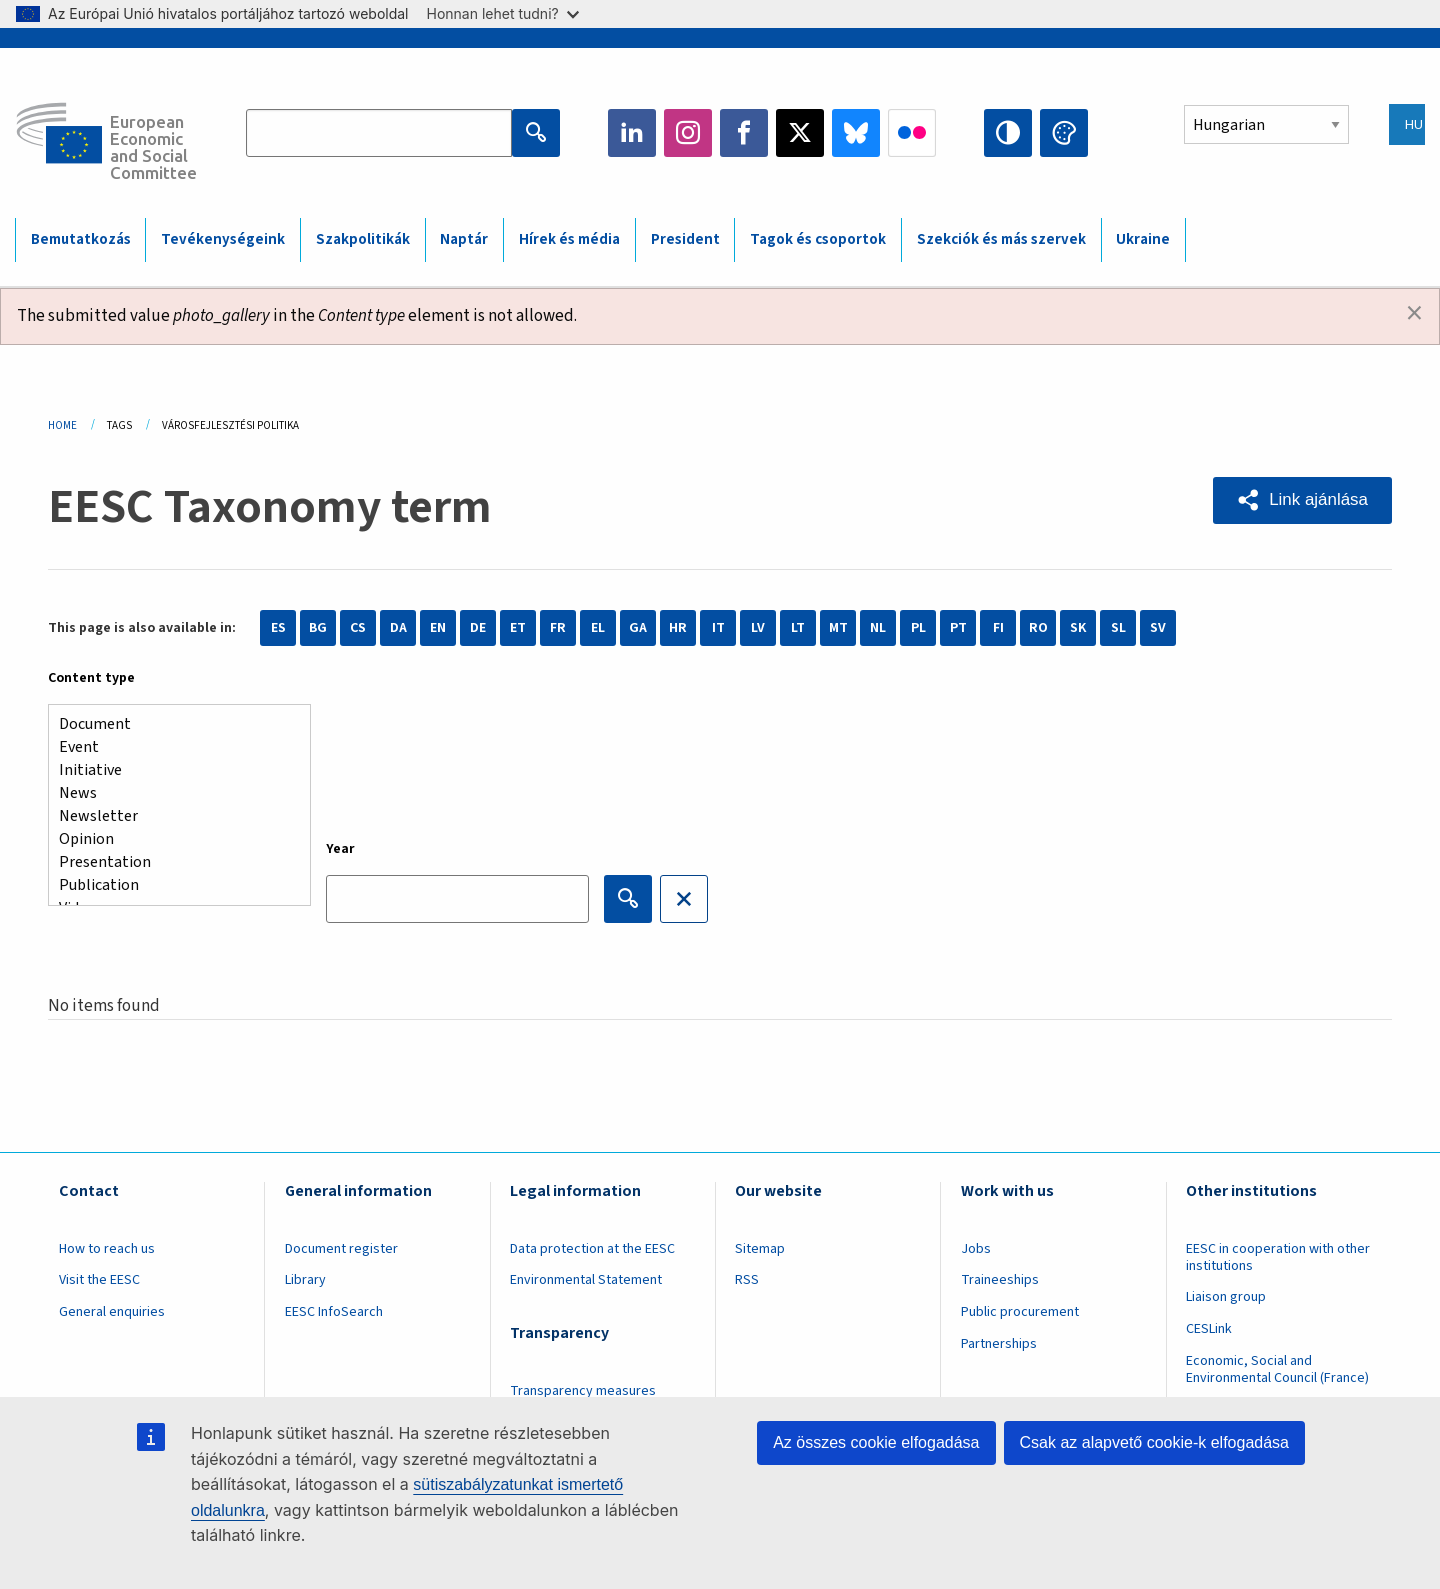  I want to click on CS, so click(358, 628).